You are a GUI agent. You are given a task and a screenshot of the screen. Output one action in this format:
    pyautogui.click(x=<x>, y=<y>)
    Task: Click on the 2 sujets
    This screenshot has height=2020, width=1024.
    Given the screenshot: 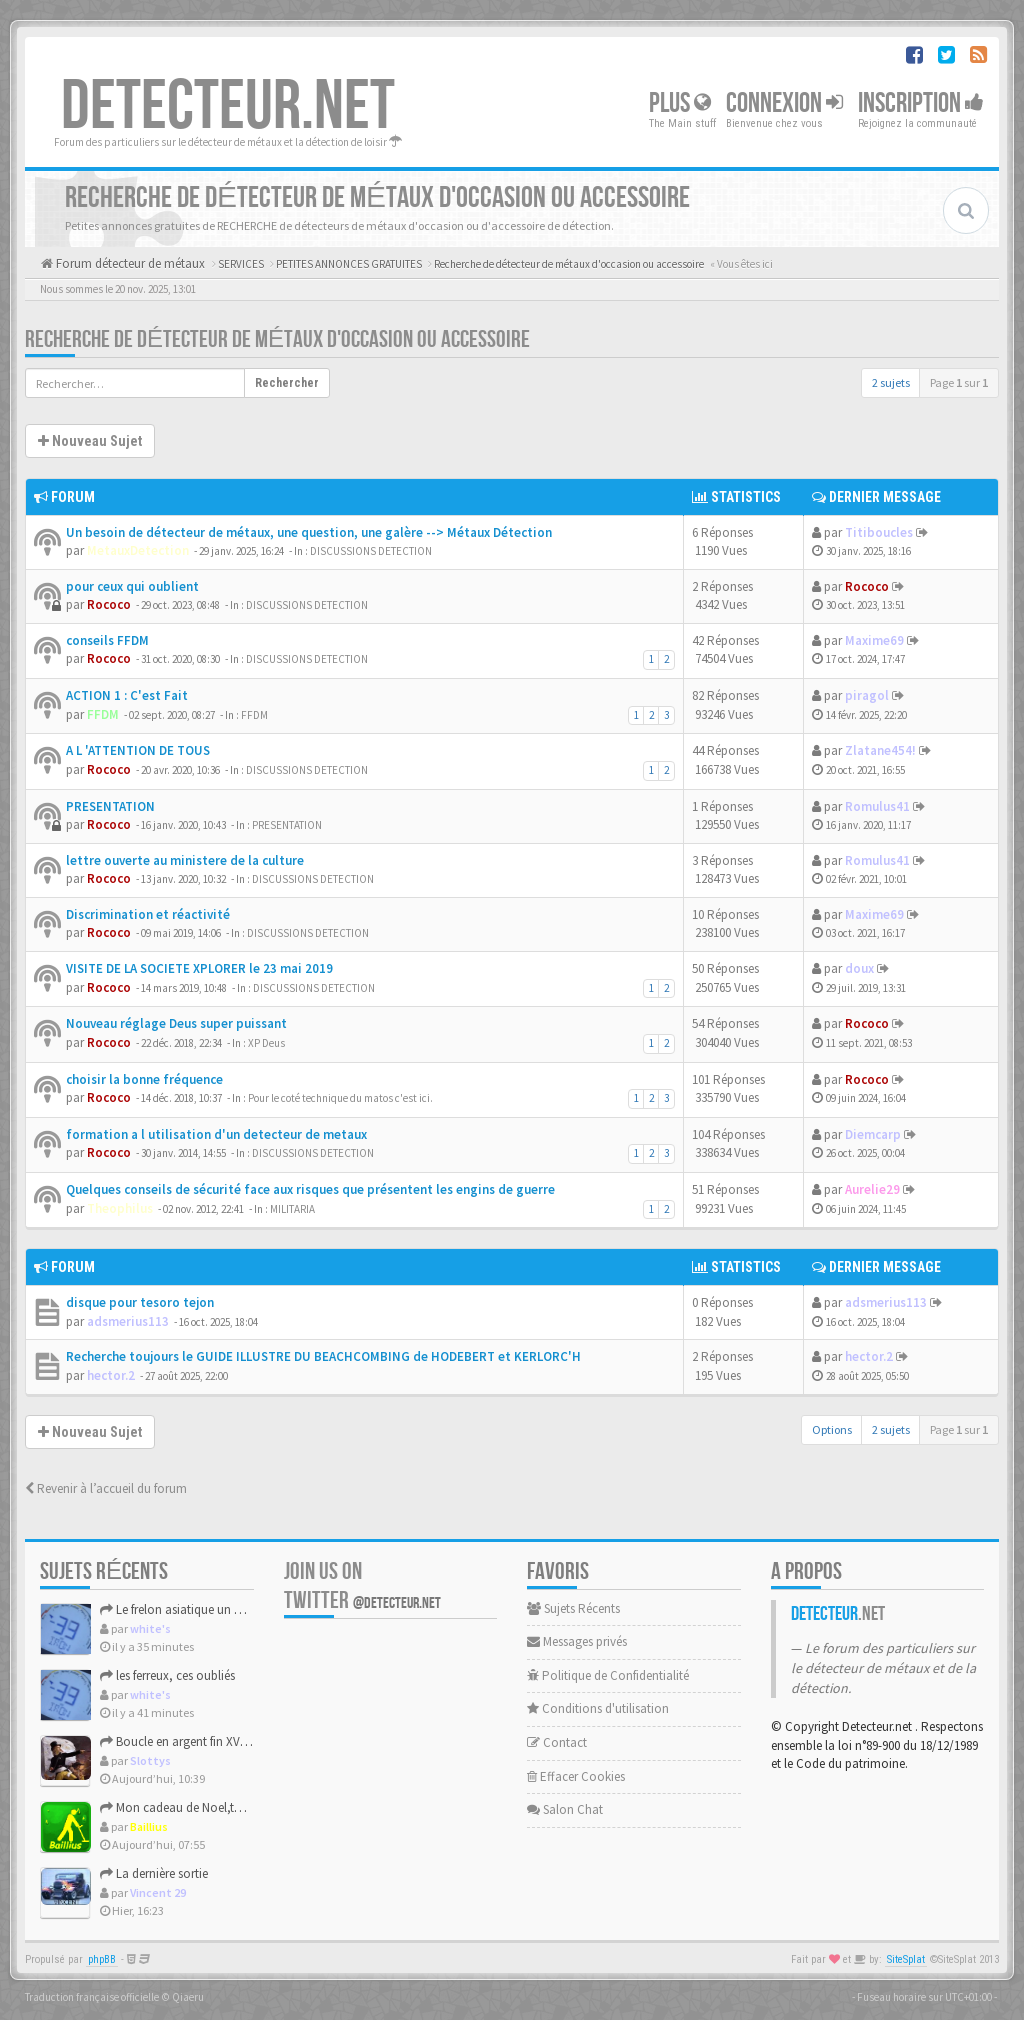 What is the action you would take?
    pyautogui.click(x=891, y=382)
    